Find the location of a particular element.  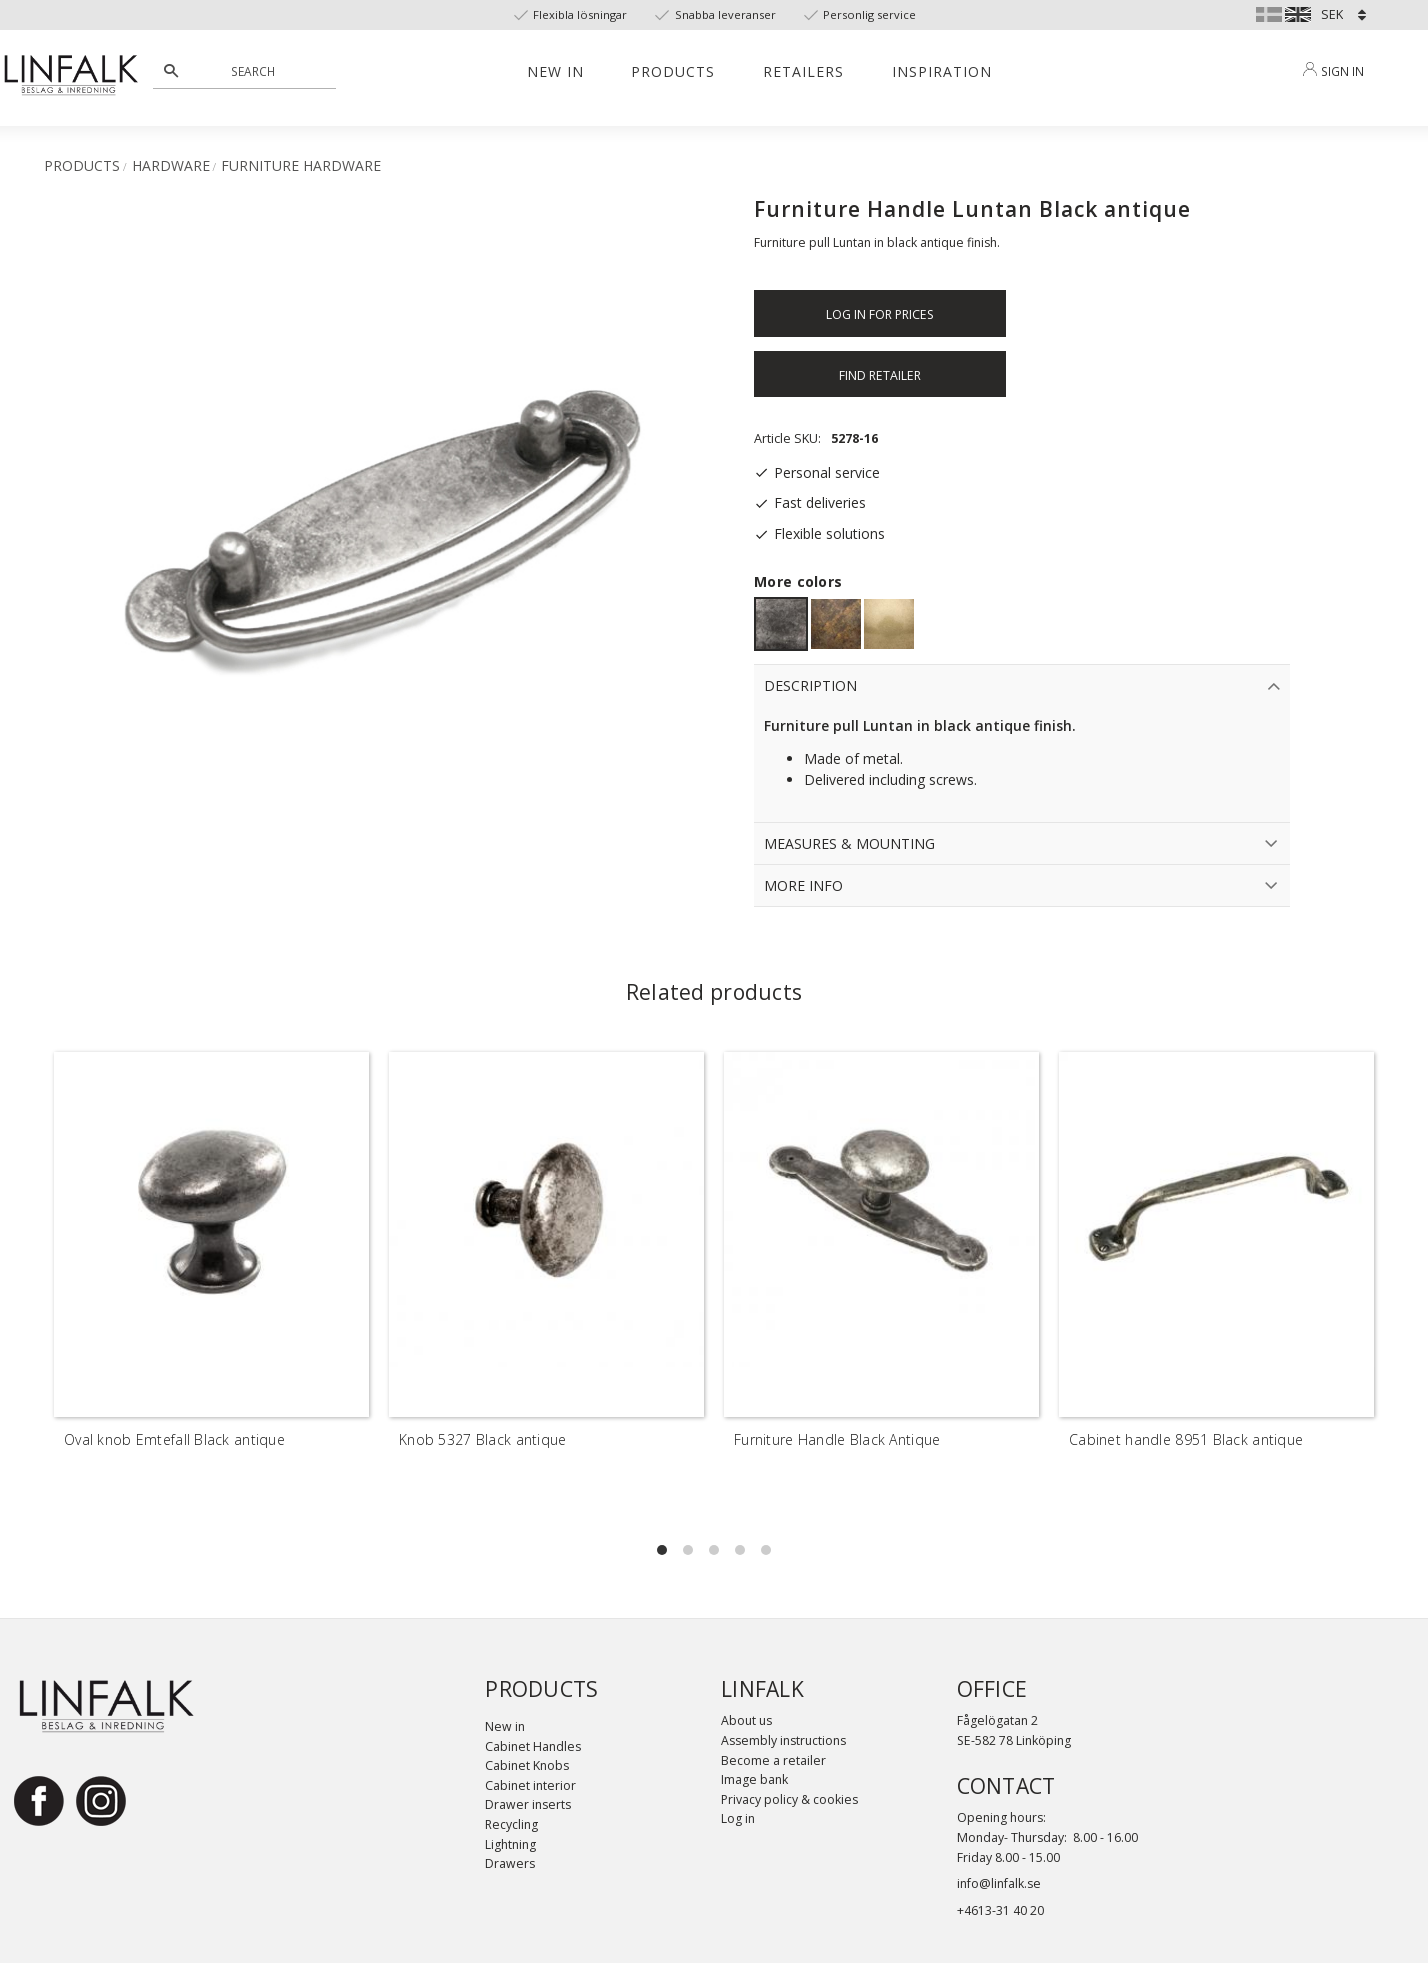

Products [menuitem] is located at coordinates (673, 71).